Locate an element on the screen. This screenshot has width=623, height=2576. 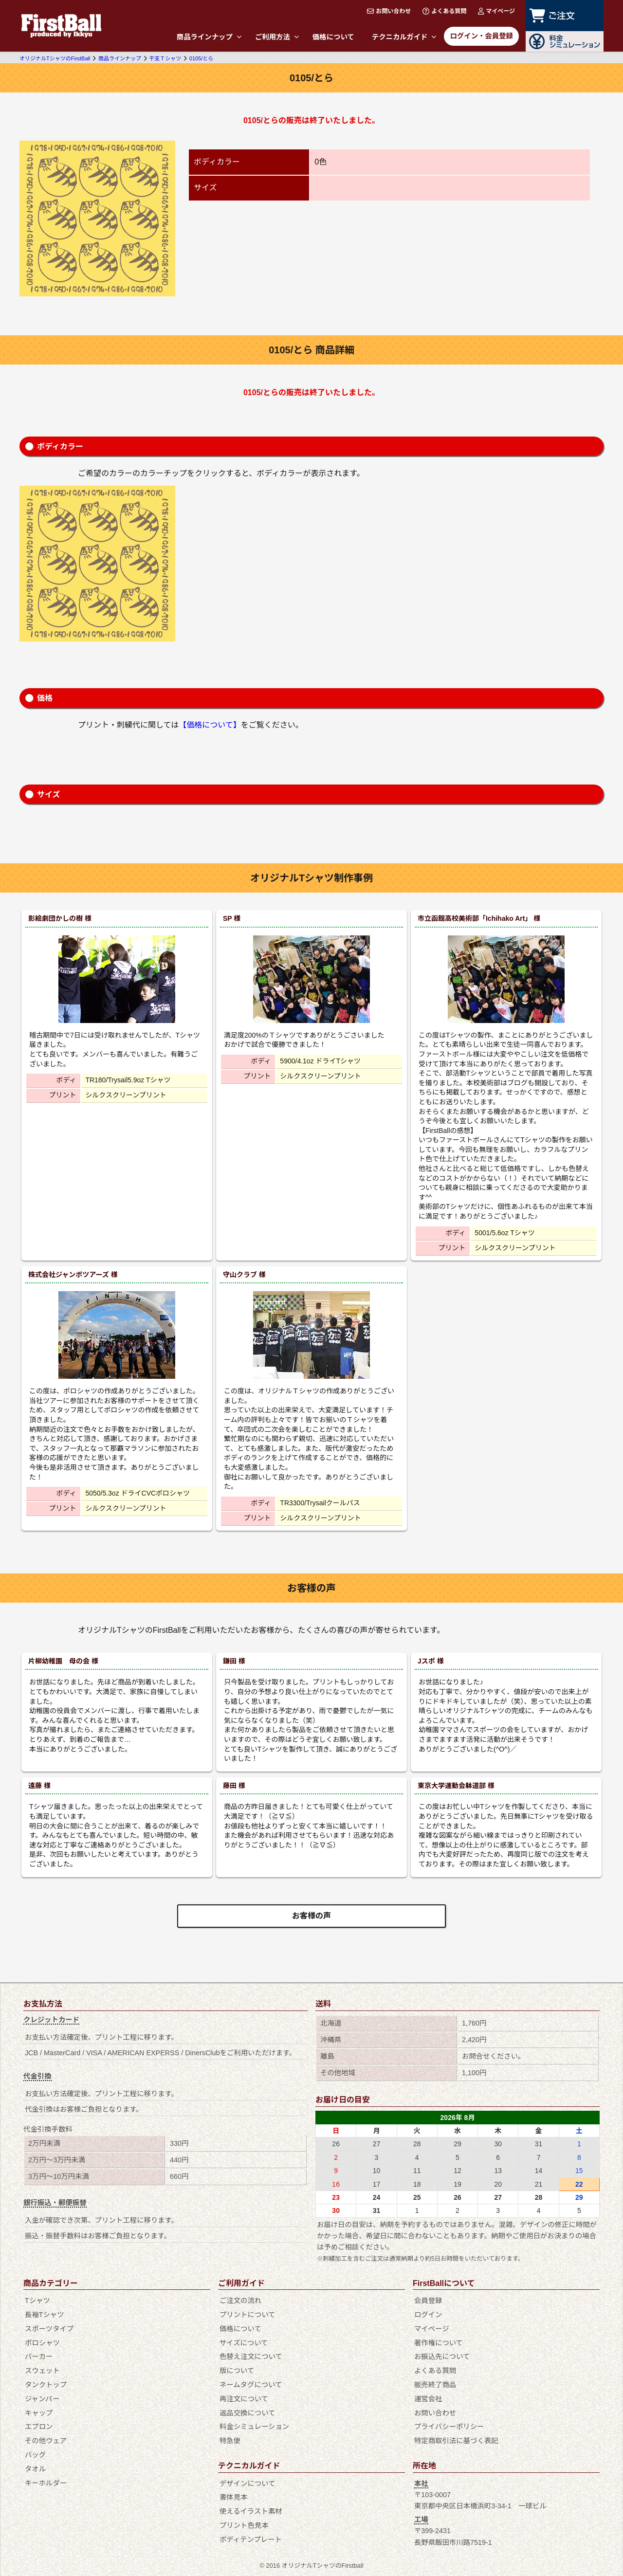
お客様の声 is located at coordinates (311, 1916).